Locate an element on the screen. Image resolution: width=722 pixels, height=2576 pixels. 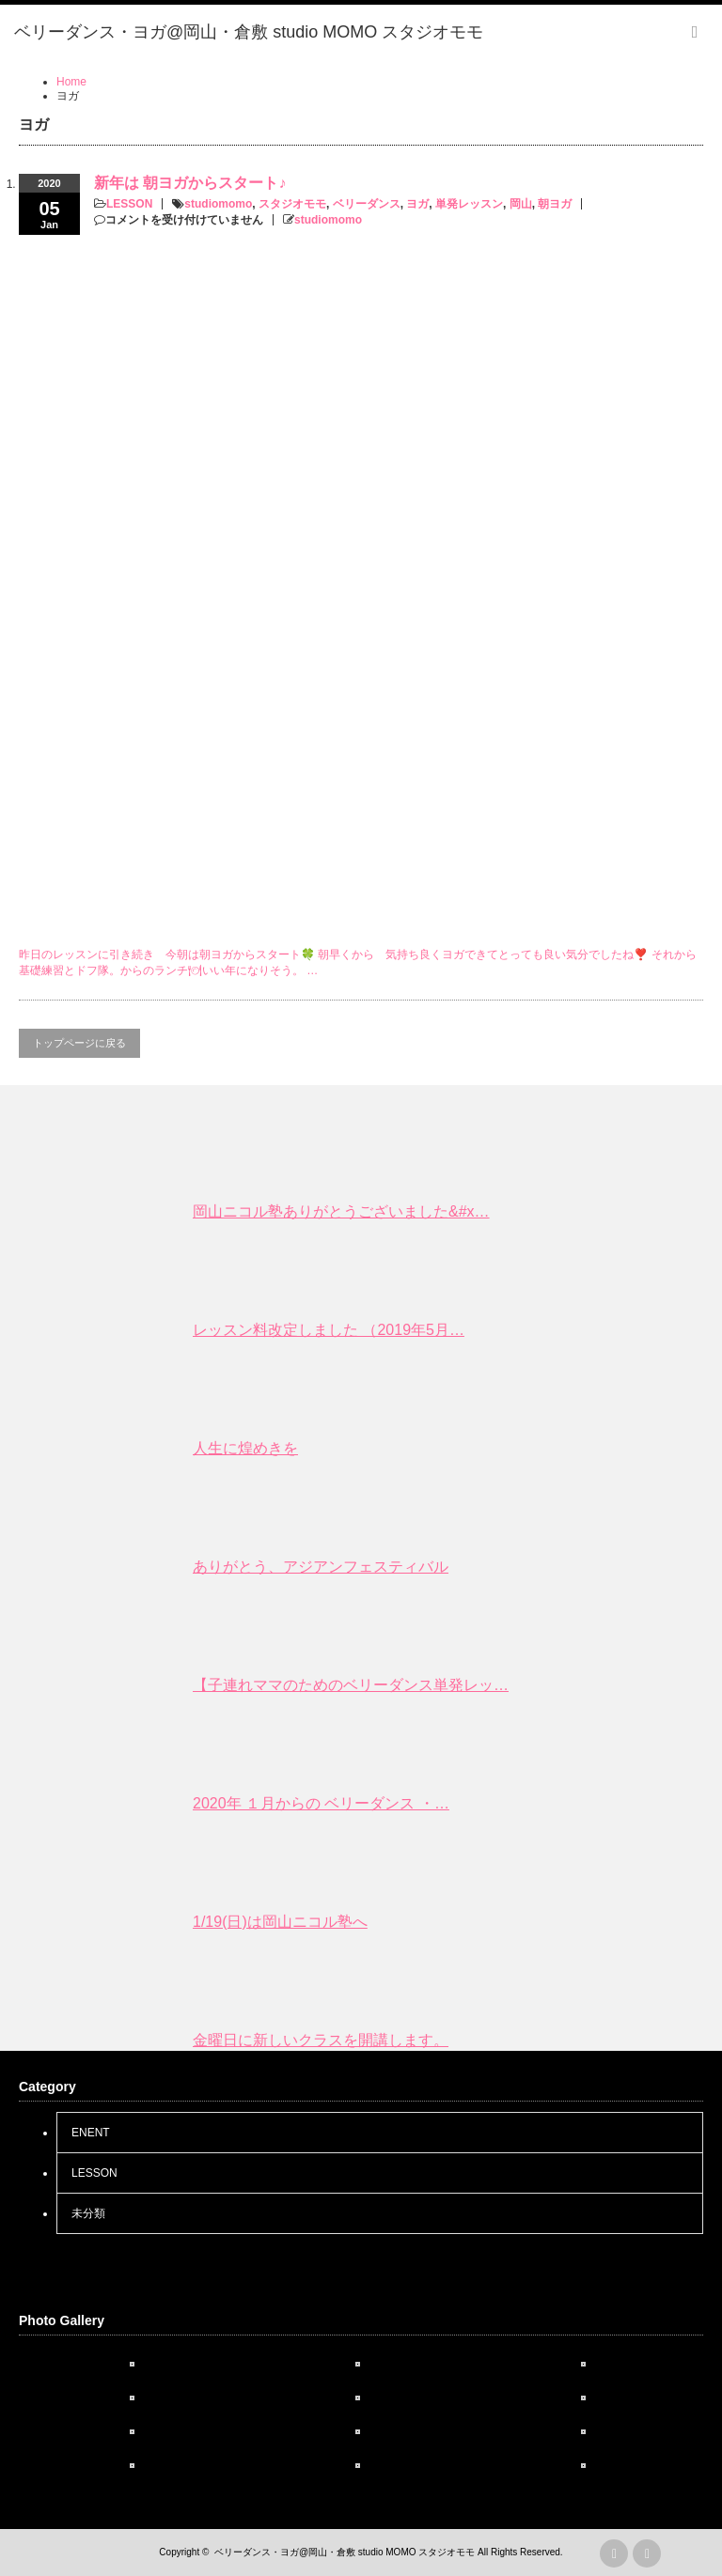
トップページに戻る is located at coordinates (79, 1042).